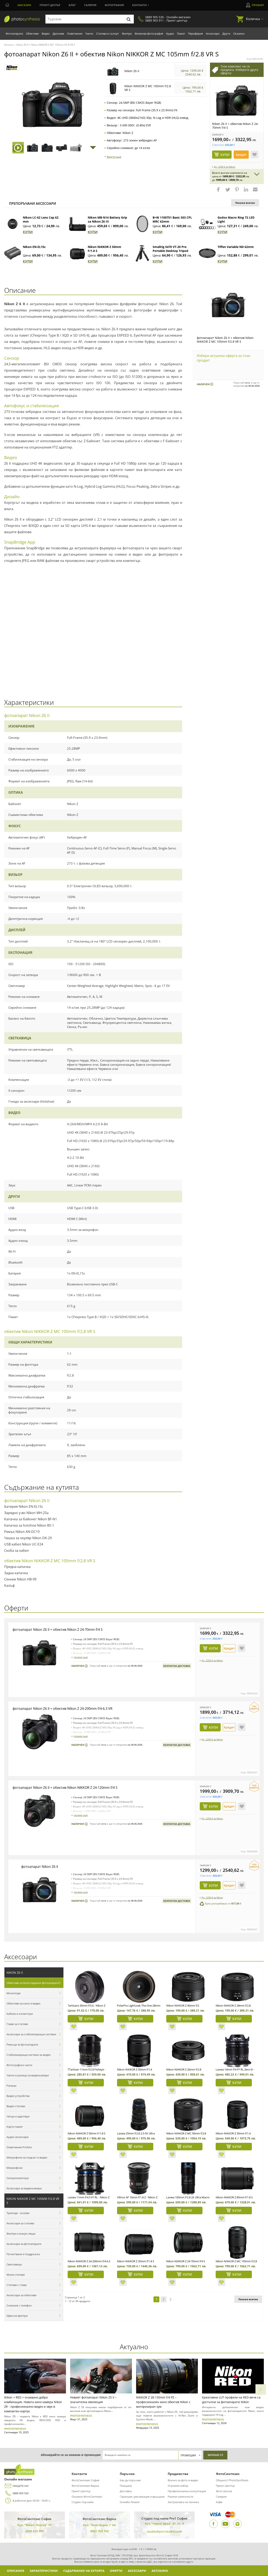 The height and width of the screenshot is (2576, 268). Describe the element at coordinates (83, 2502) in the screenshot. I see `Студио под наем` at that location.